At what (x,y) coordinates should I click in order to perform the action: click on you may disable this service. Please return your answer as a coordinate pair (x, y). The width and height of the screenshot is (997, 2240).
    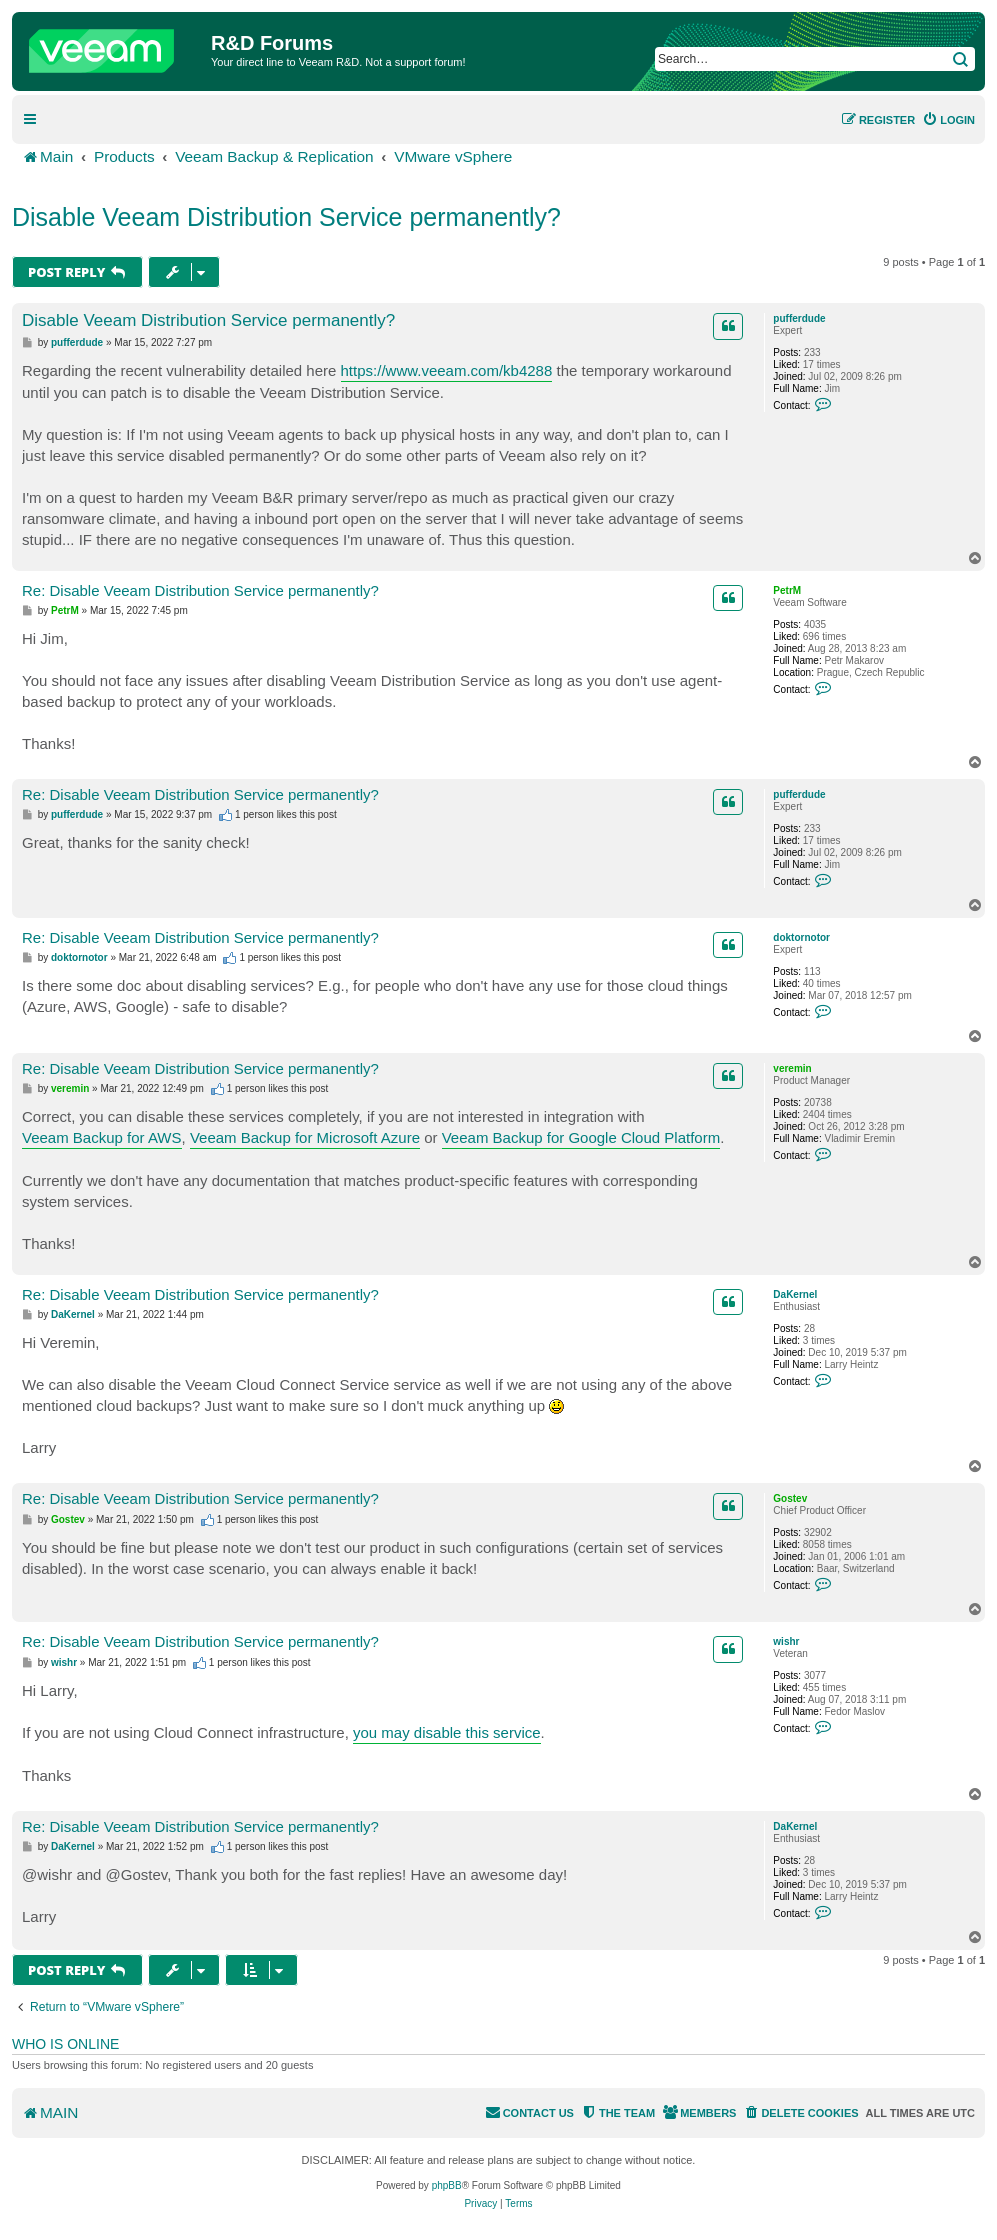
    Looking at the image, I should click on (447, 1732).